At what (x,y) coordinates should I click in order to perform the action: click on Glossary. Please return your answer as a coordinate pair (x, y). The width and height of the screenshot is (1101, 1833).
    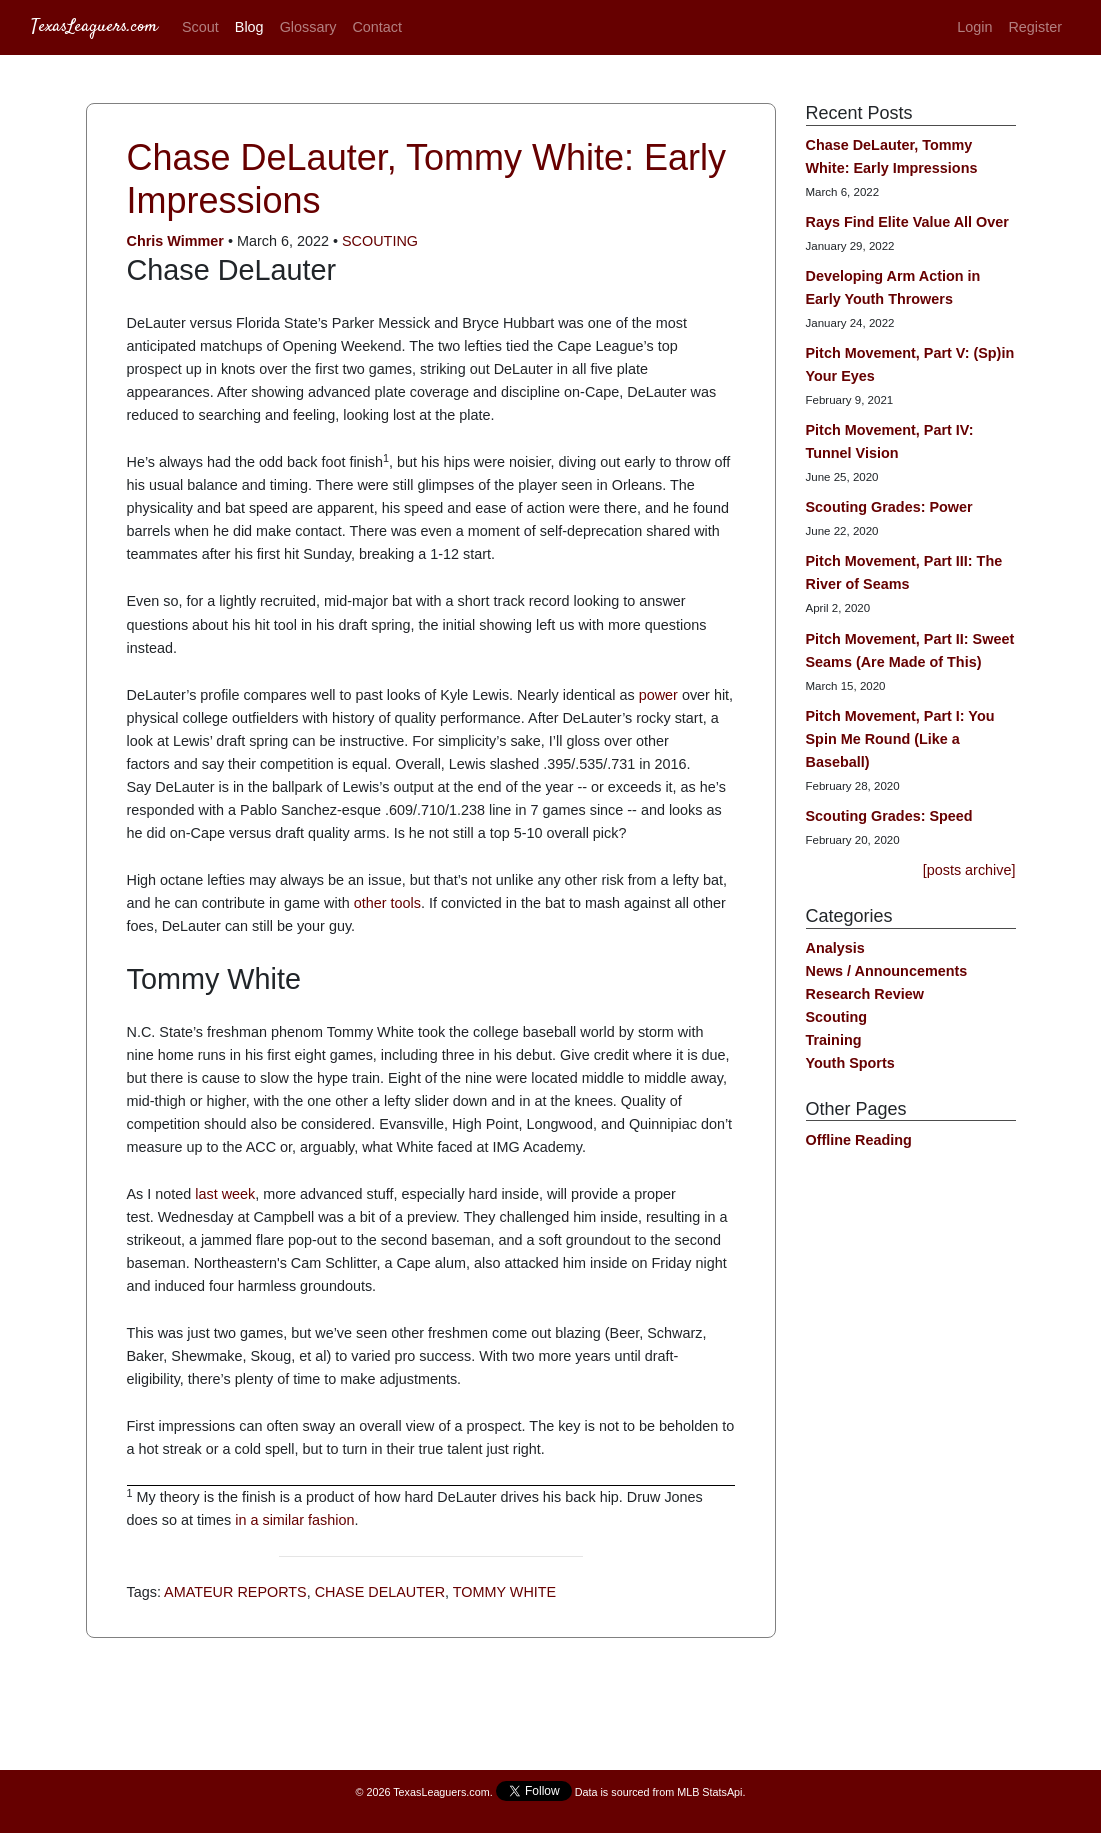
    Looking at the image, I should click on (308, 27).